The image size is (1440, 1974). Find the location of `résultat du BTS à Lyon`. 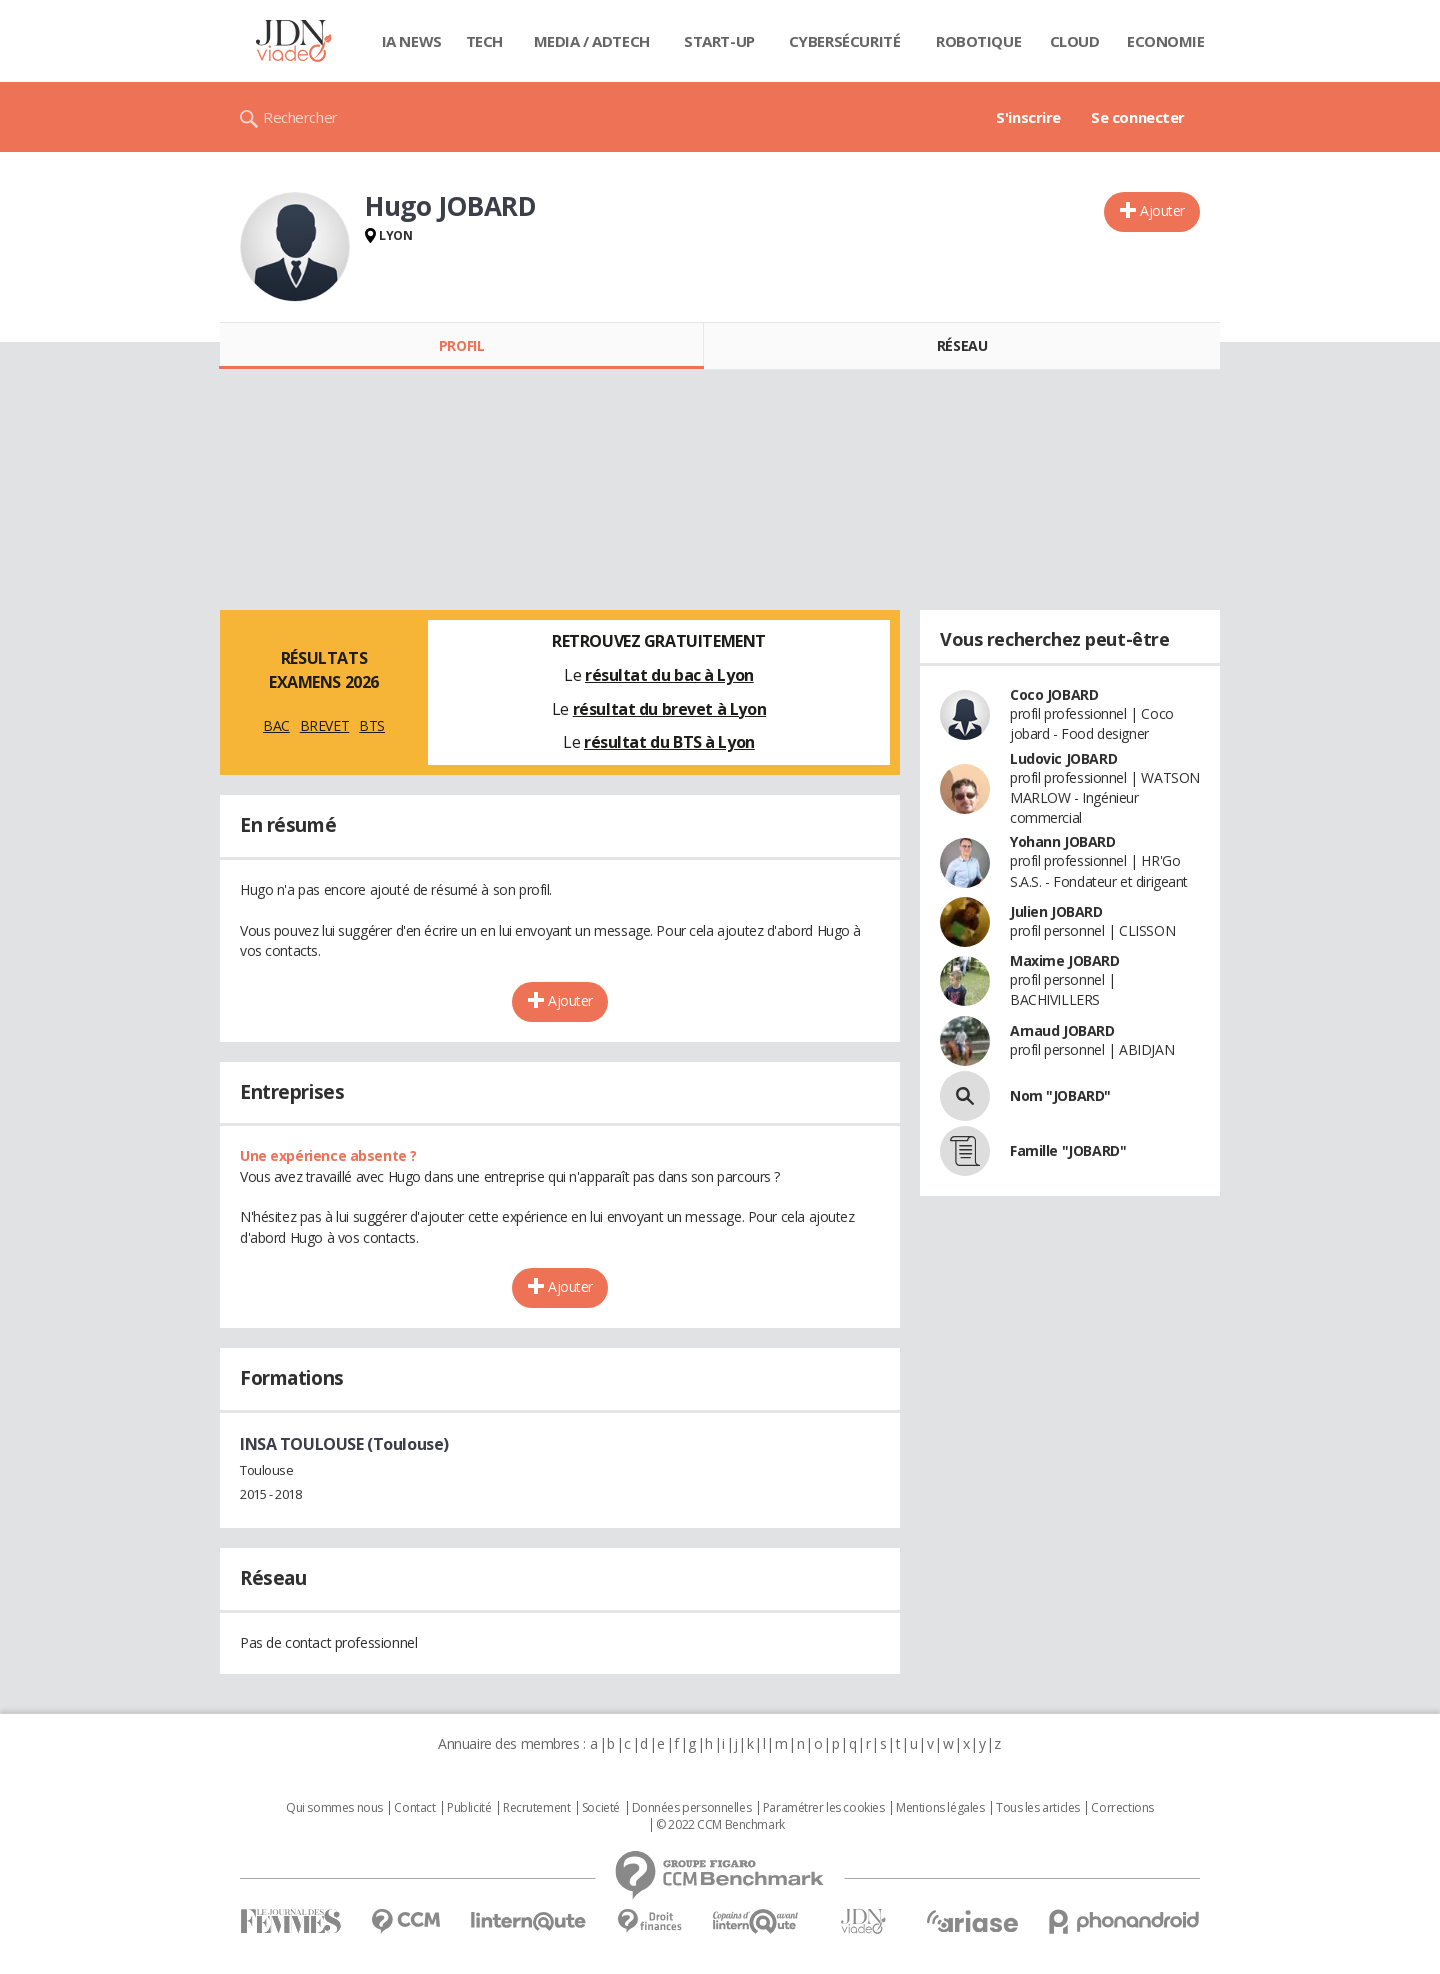

résultat du BTS à Lyon is located at coordinates (669, 742).